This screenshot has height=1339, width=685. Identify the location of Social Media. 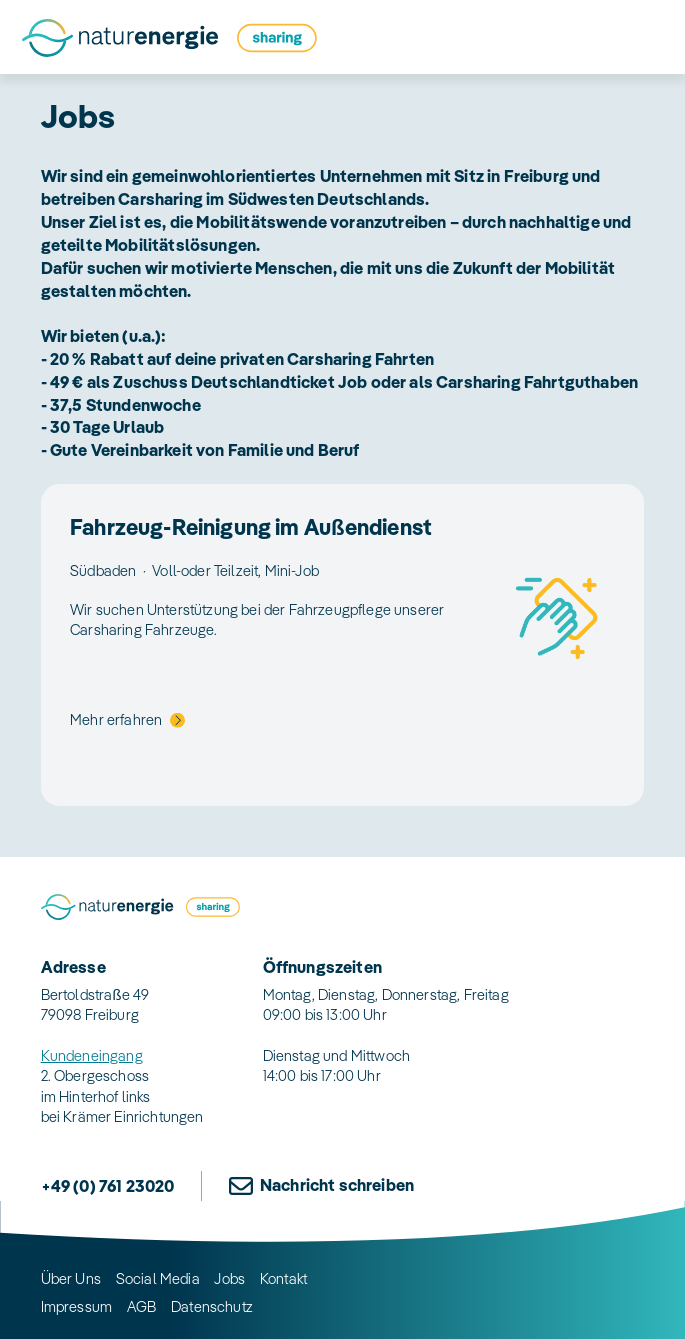
(158, 1278).